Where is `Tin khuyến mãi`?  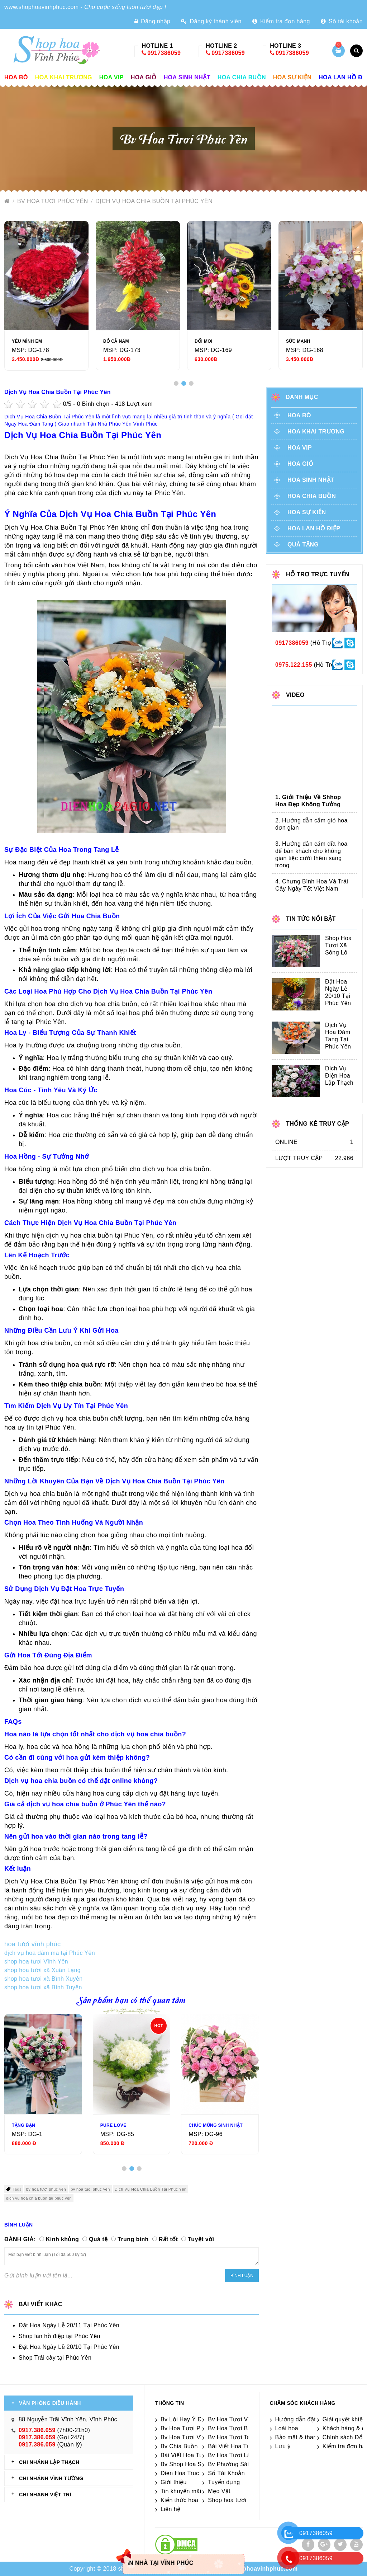
Tin khuyến mãi is located at coordinates (181, 2491).